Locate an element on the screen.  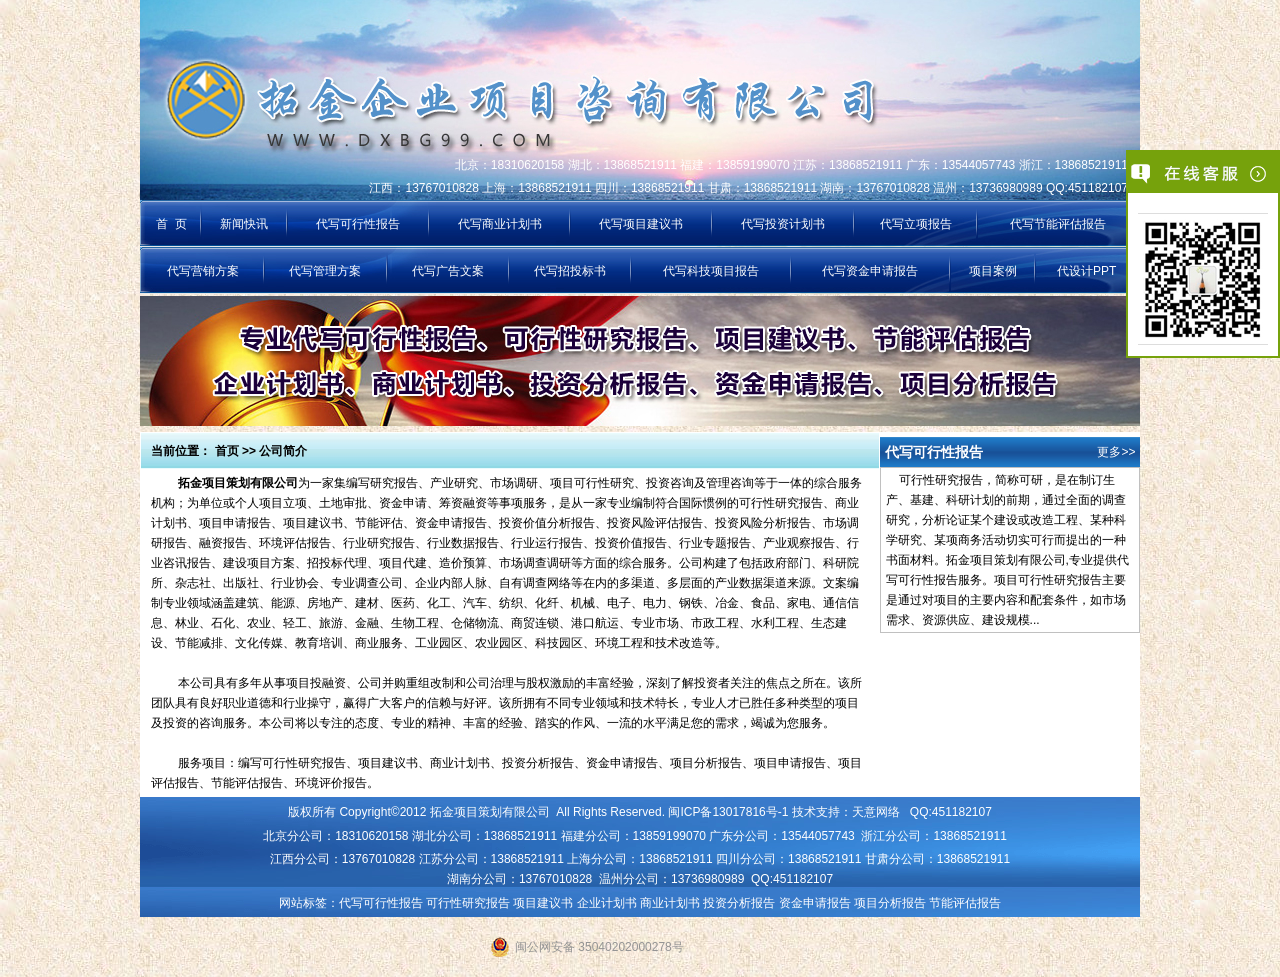
节能评估报告 is located at coordinates (965, 903).